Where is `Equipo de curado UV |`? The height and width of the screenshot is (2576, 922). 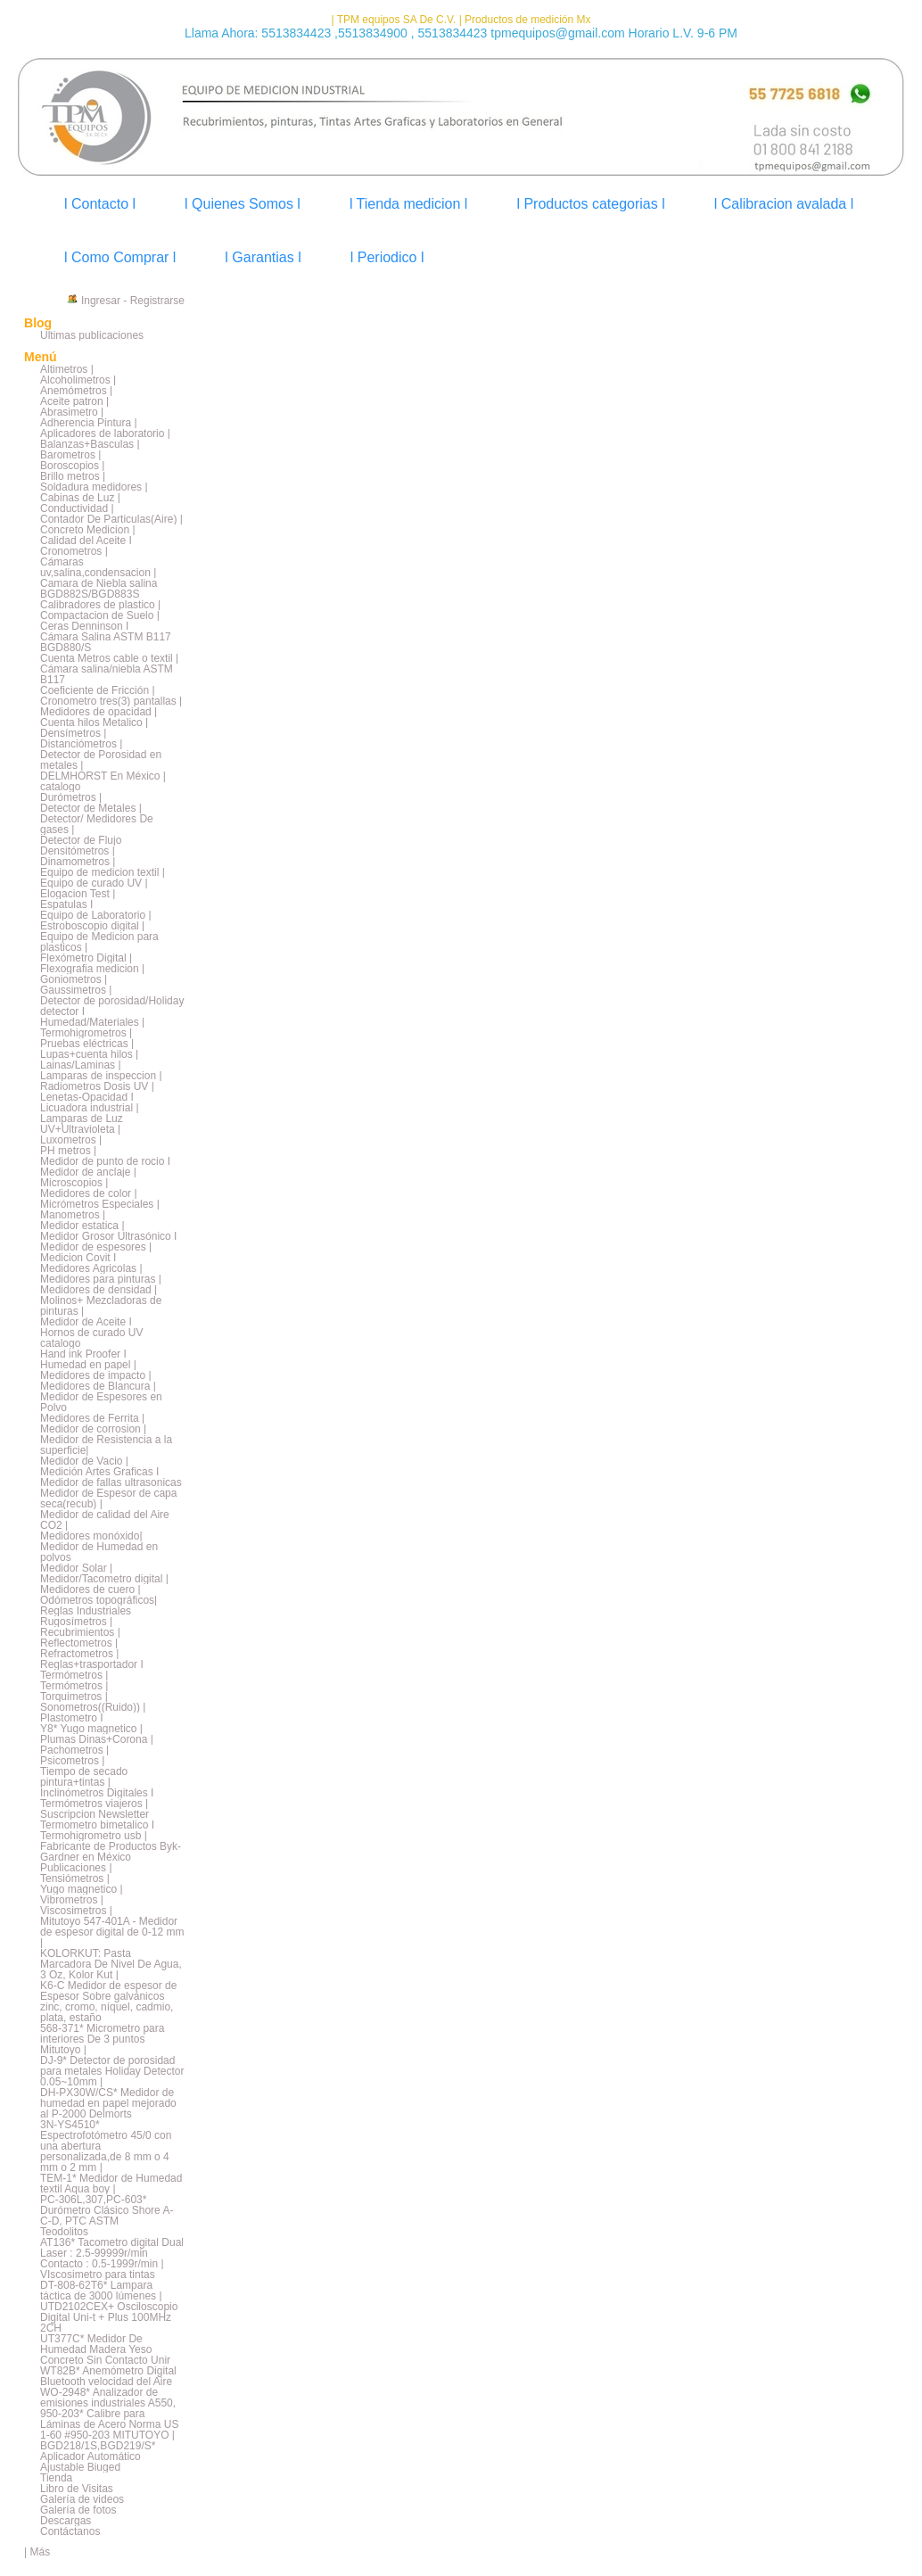
Equipo de curado UV | is located at coordinates (94, 883).